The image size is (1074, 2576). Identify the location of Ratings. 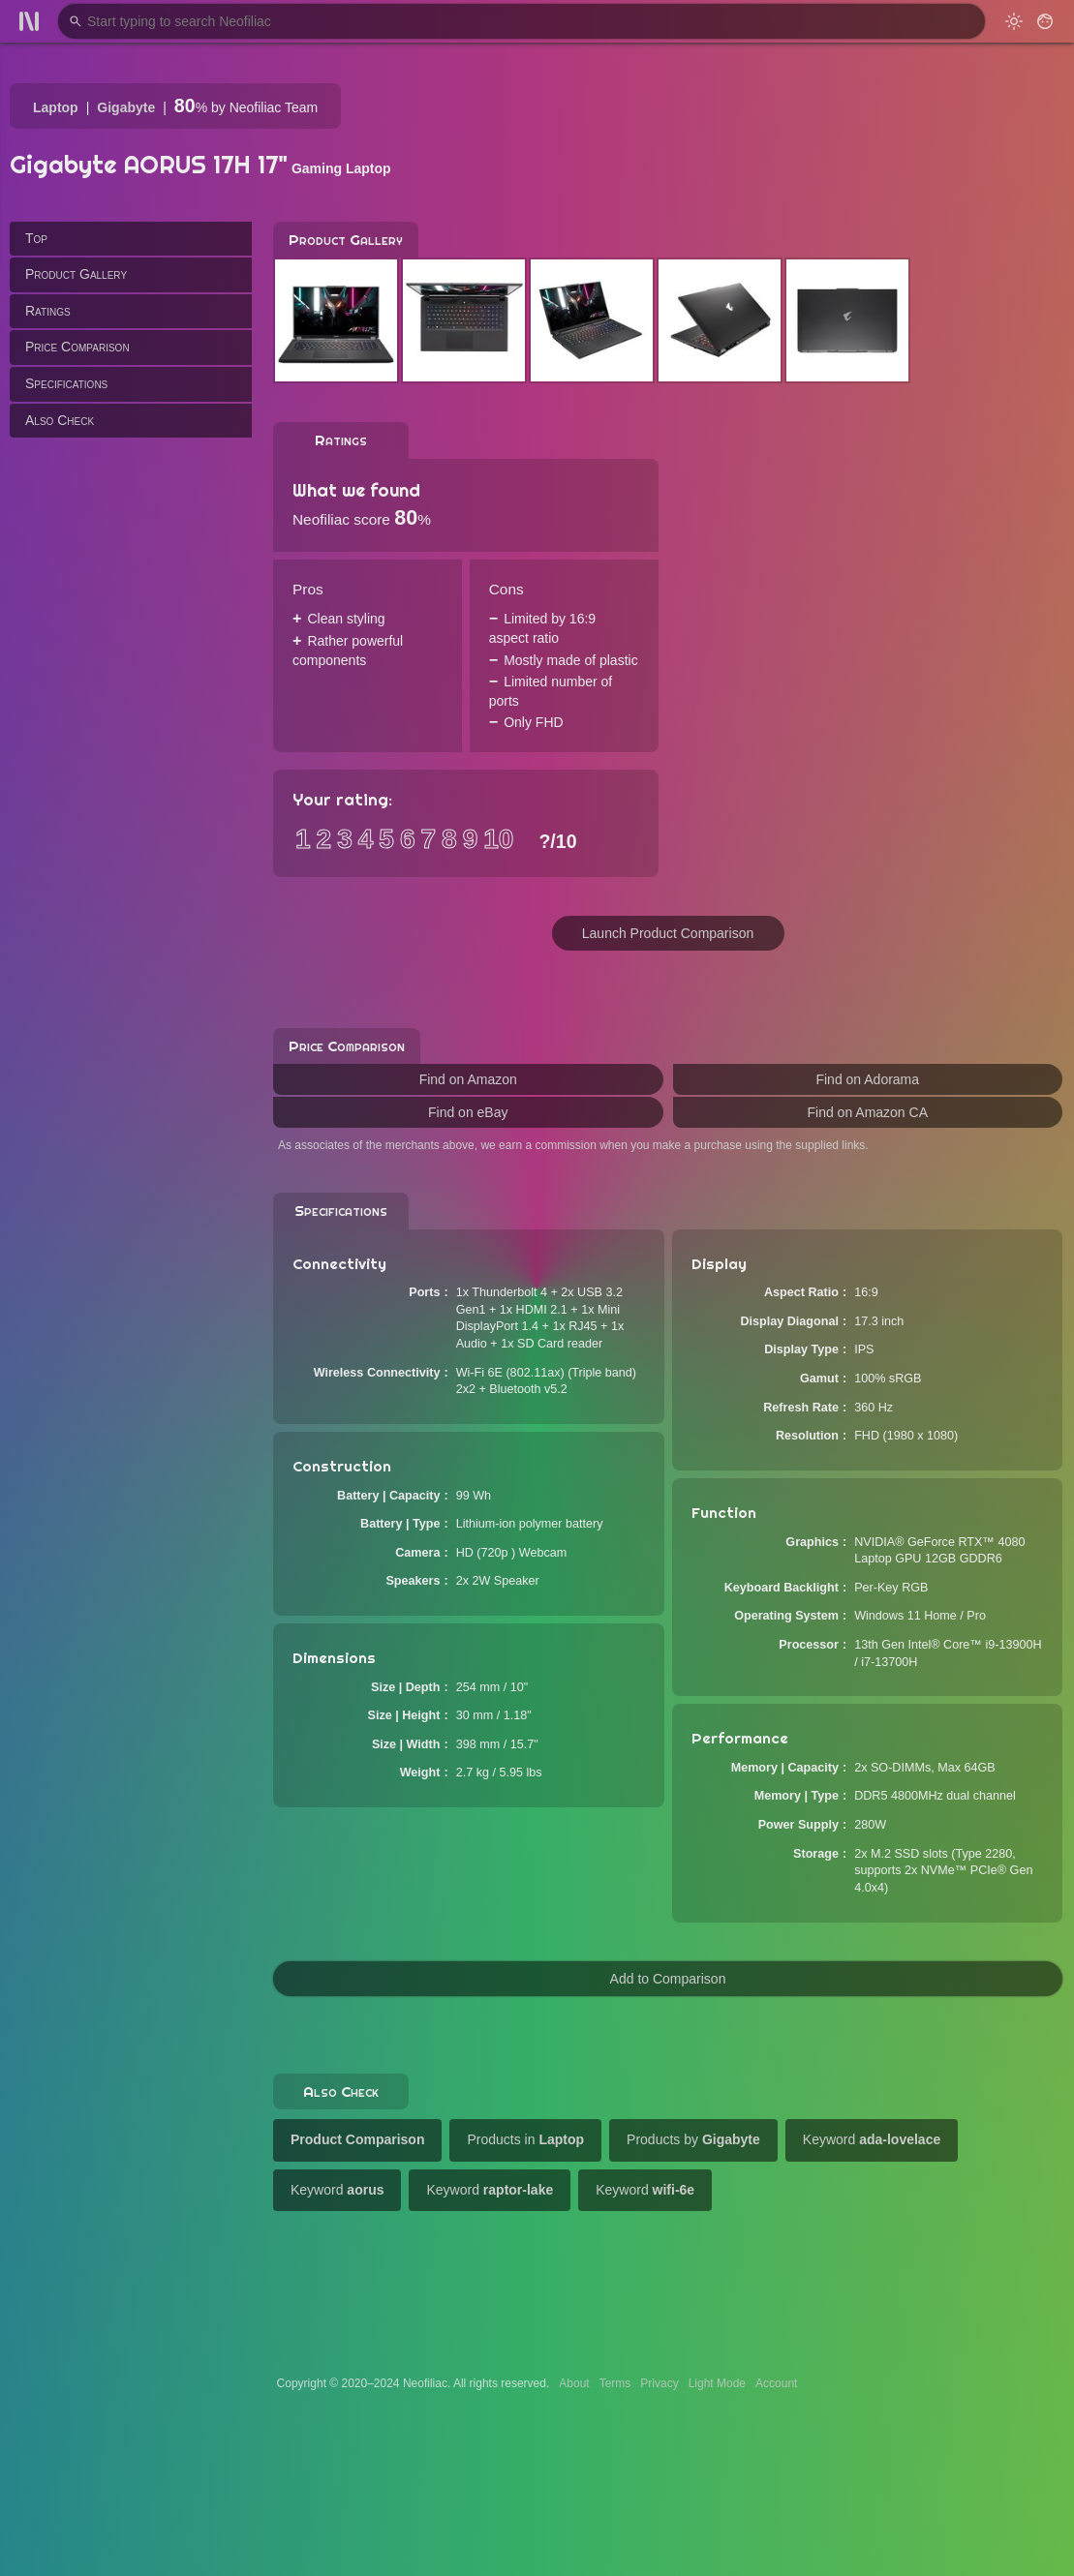
(48, 310).